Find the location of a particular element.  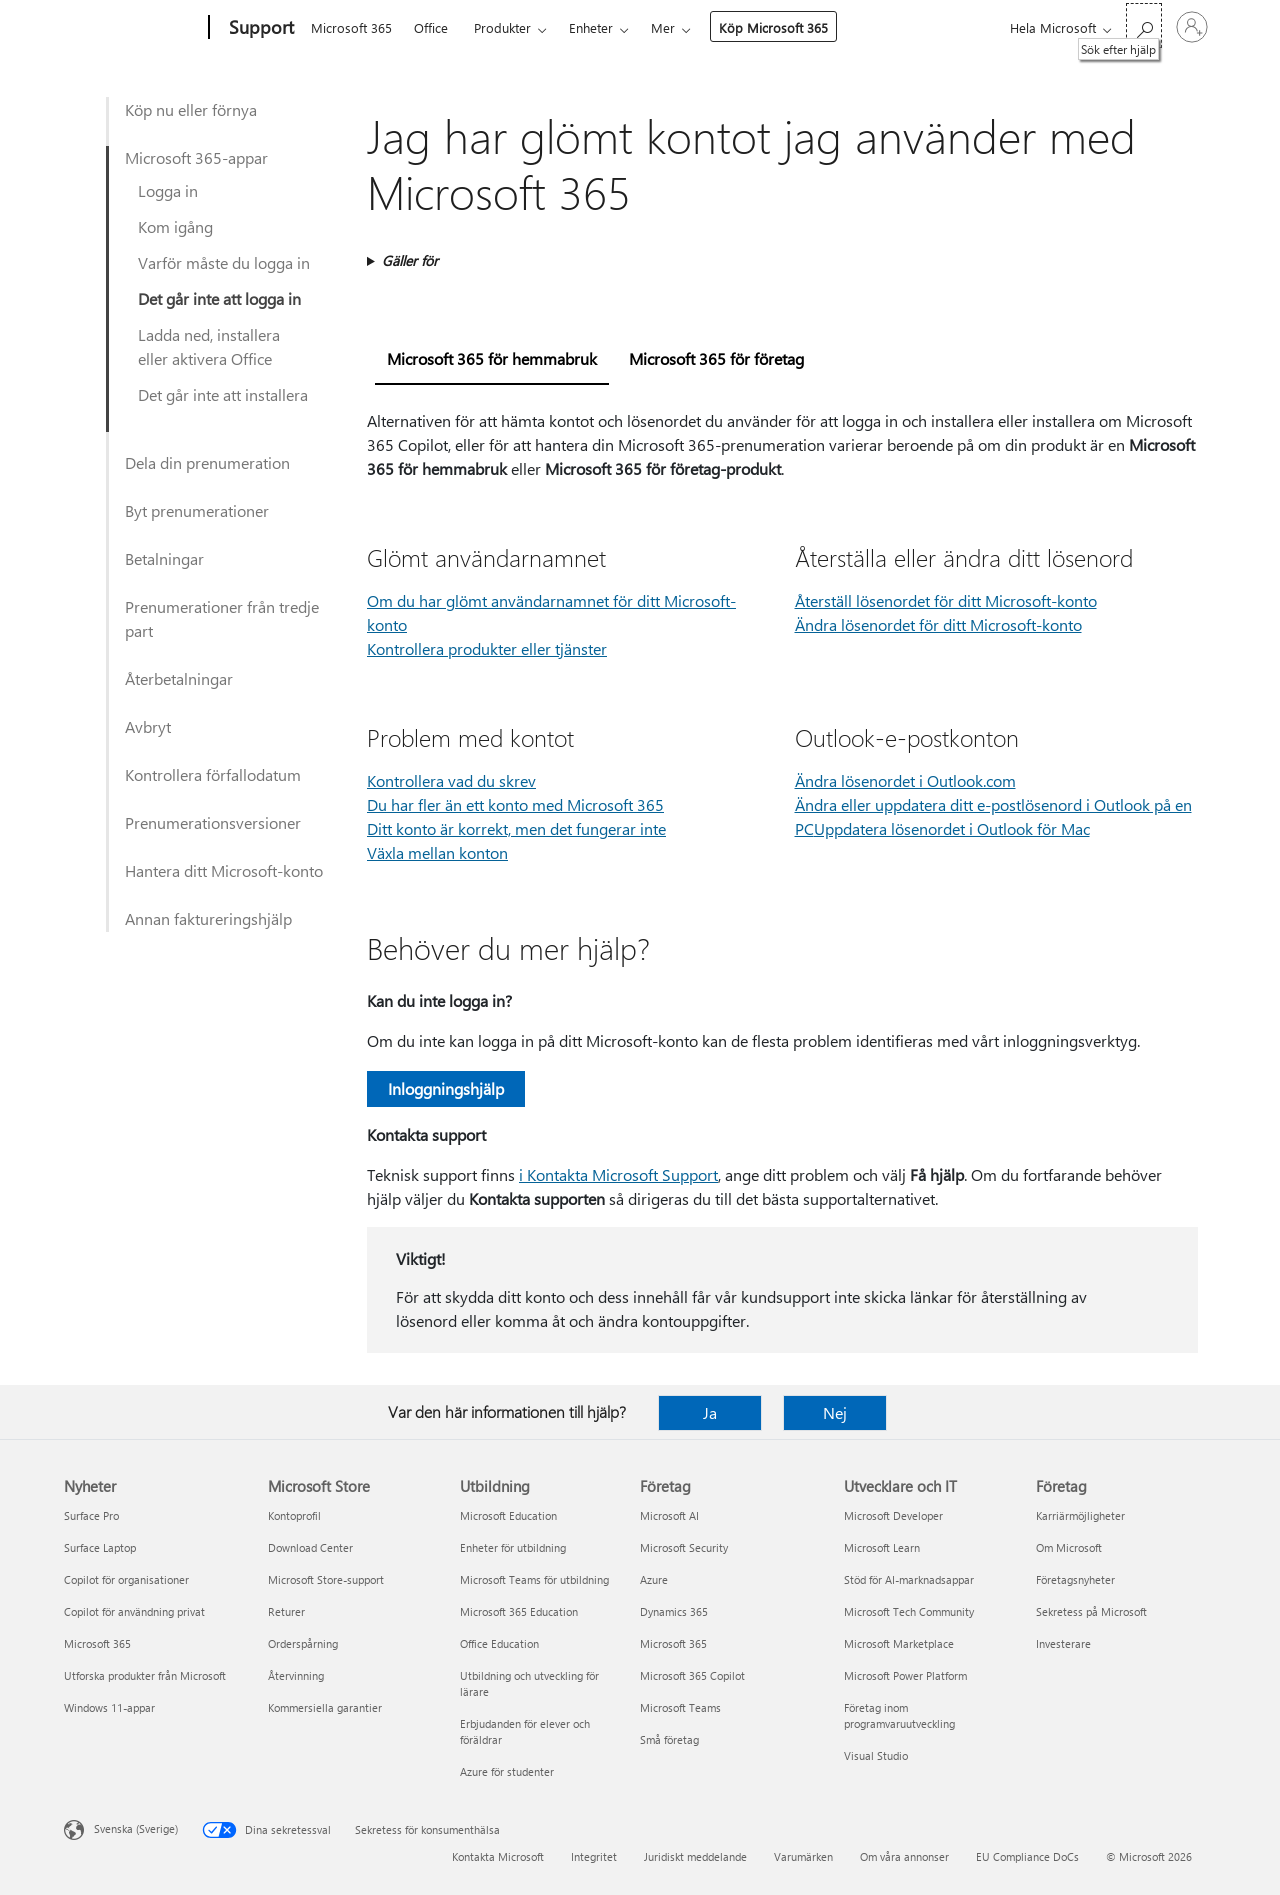

Microsoft 365-appar is located at coordinates (196, 157).